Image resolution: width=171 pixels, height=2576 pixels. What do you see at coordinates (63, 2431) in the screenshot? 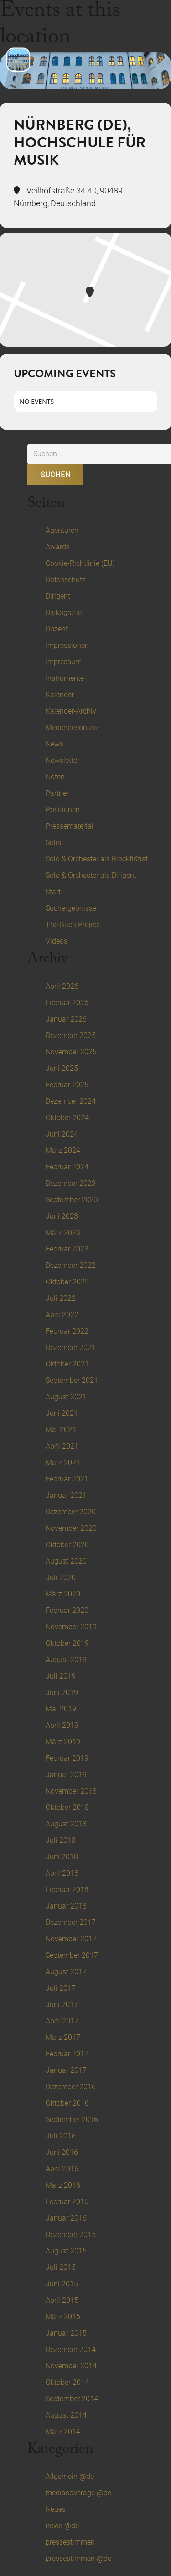
I see `März 2014` at bounding box center [63, 2431].